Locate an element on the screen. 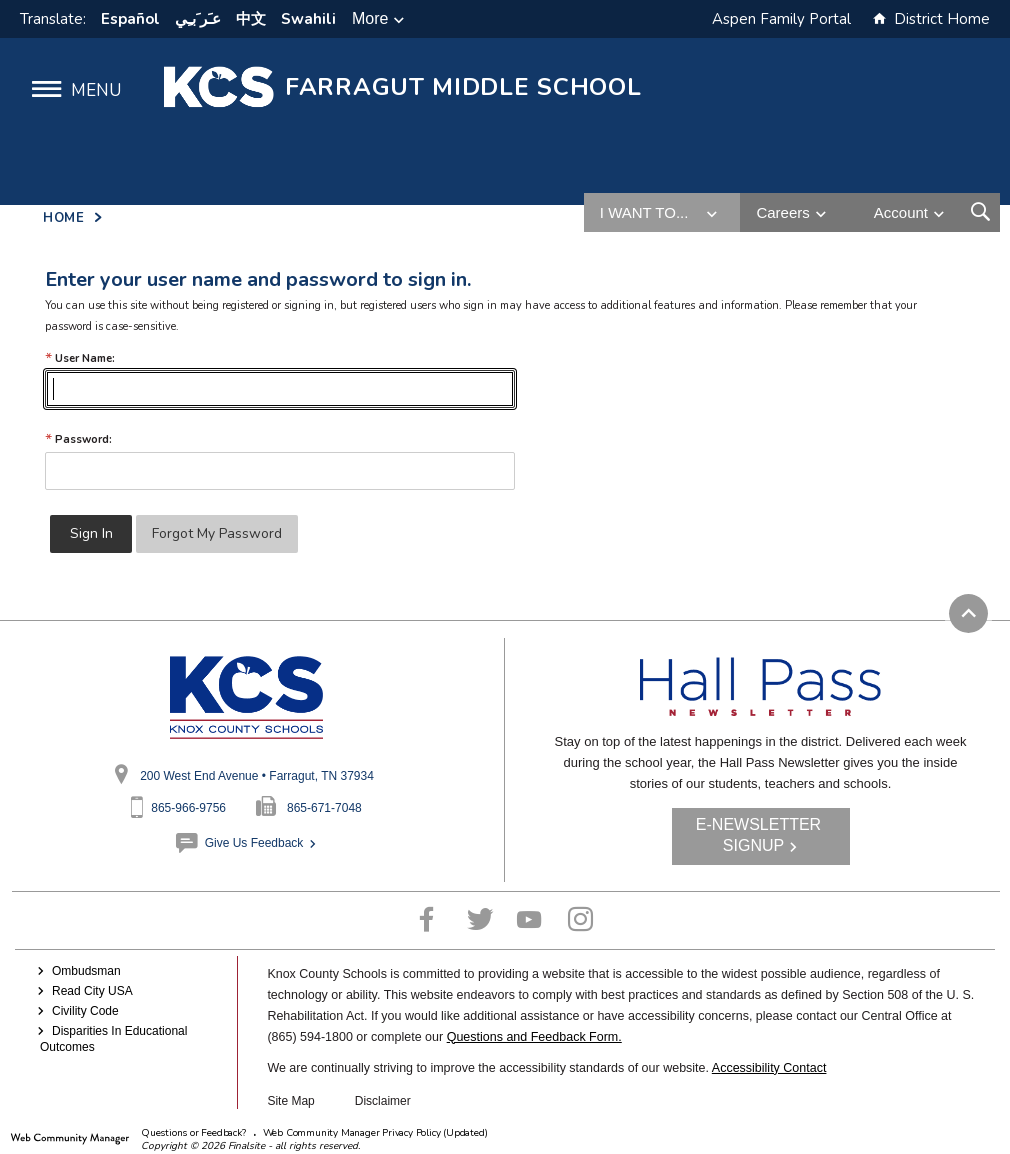  Give Us Feedback is located at coordinates (254, 843).